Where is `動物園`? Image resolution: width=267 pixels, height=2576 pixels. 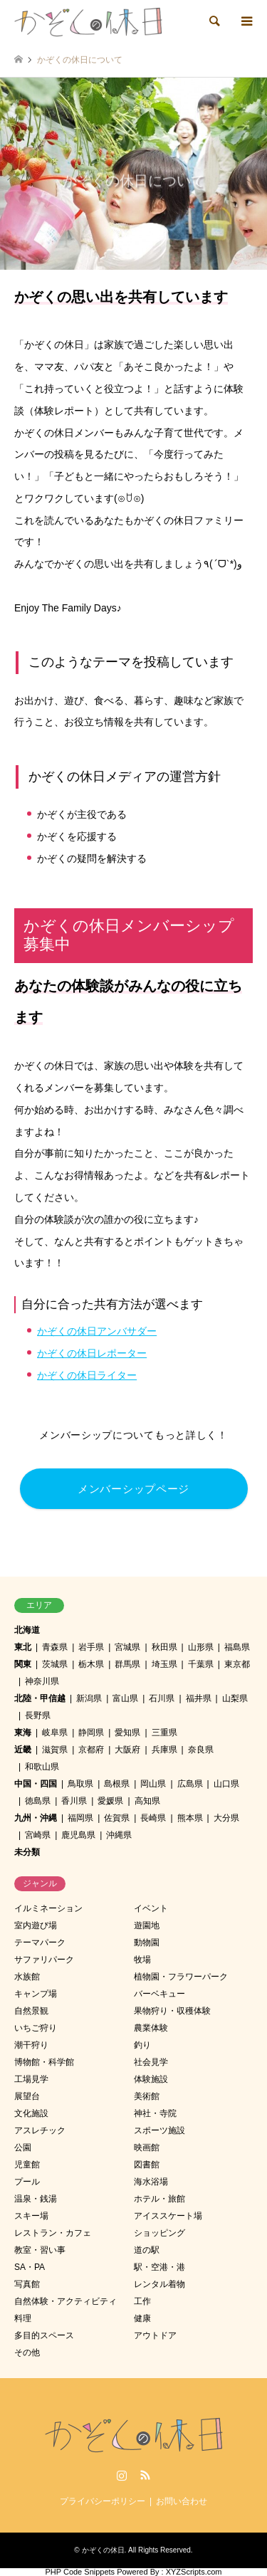
動物園 is located at coordinates (146, 1942).